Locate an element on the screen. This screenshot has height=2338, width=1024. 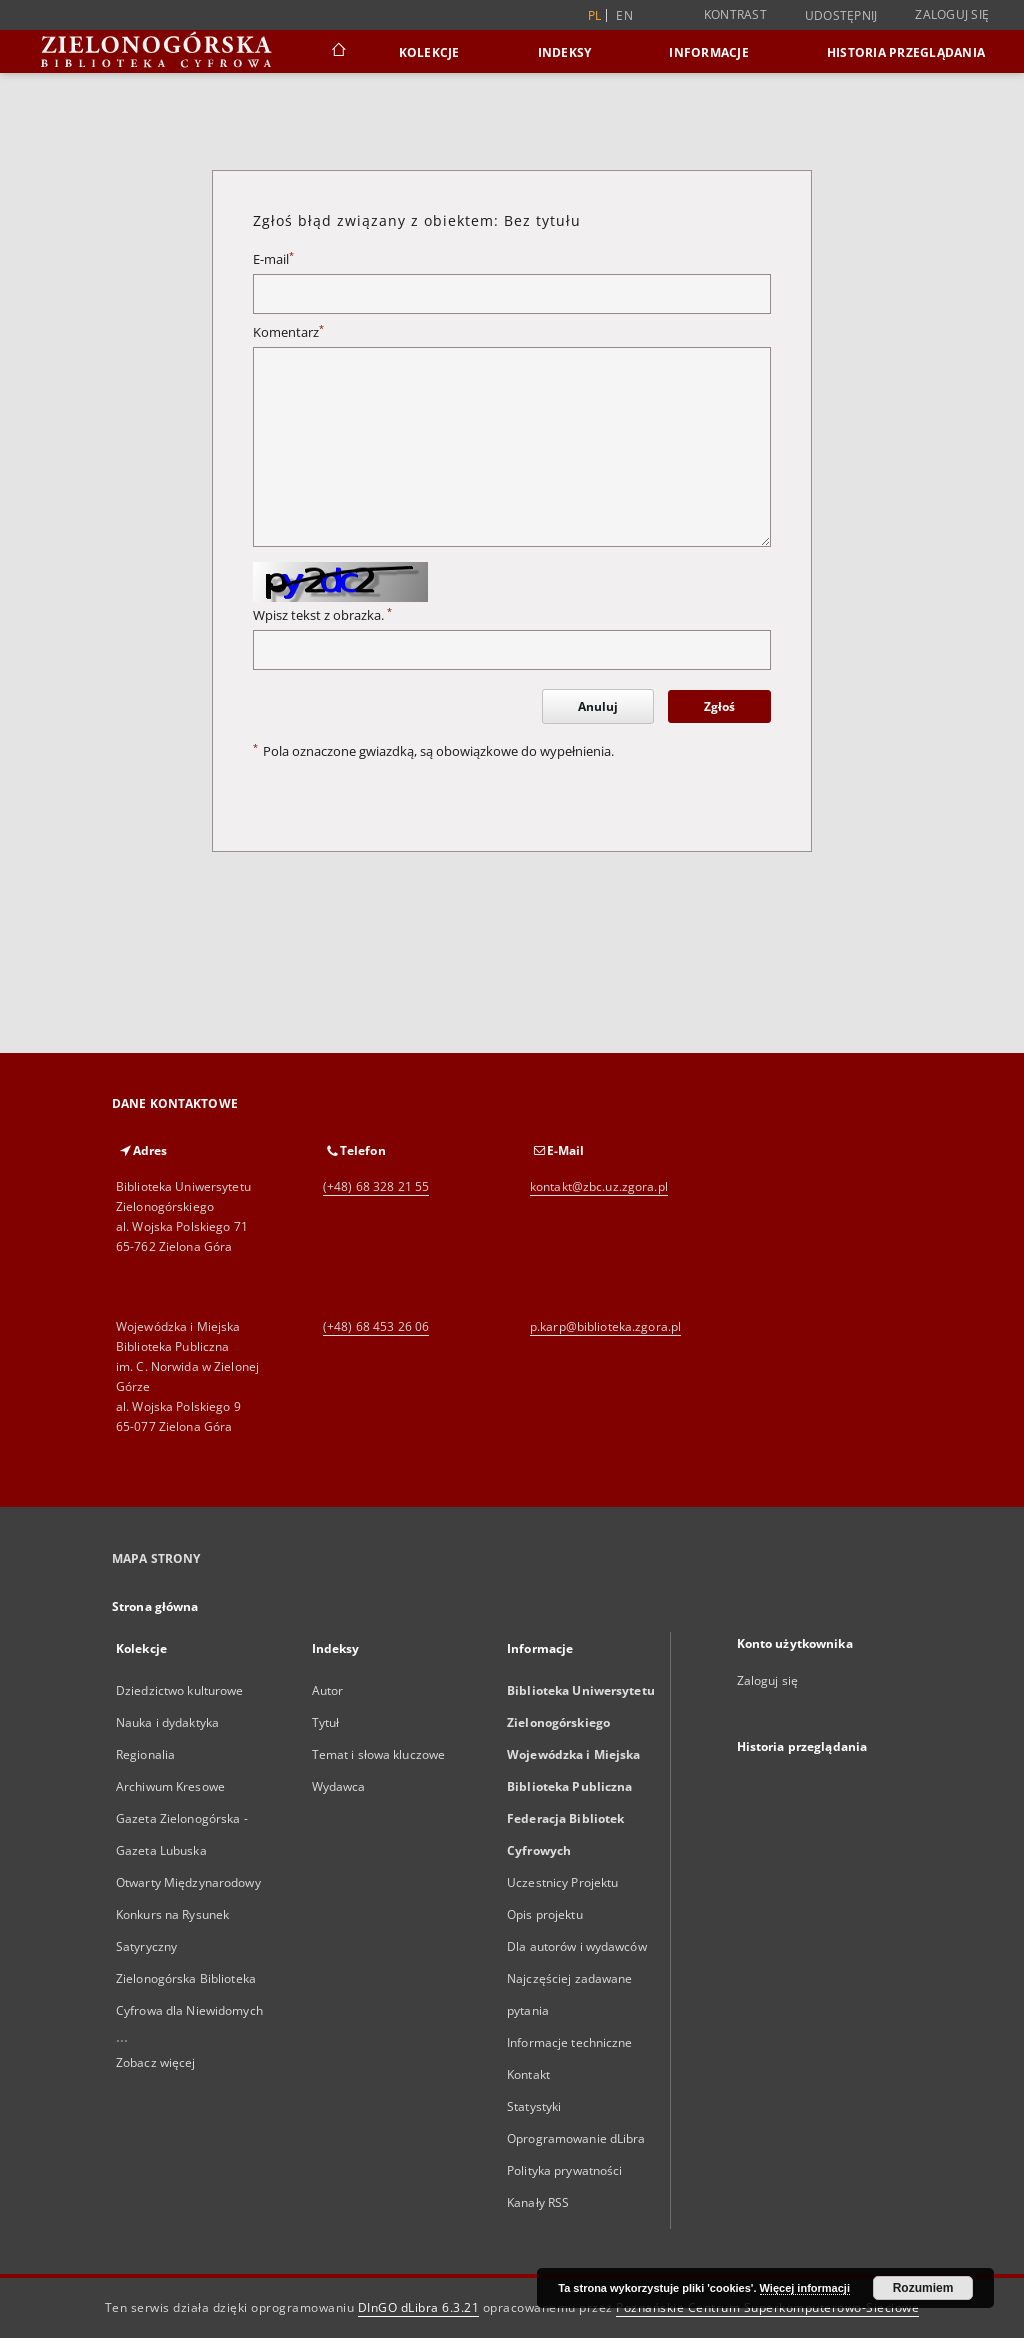
Rozumiem is located at coordinates (923, 2288).